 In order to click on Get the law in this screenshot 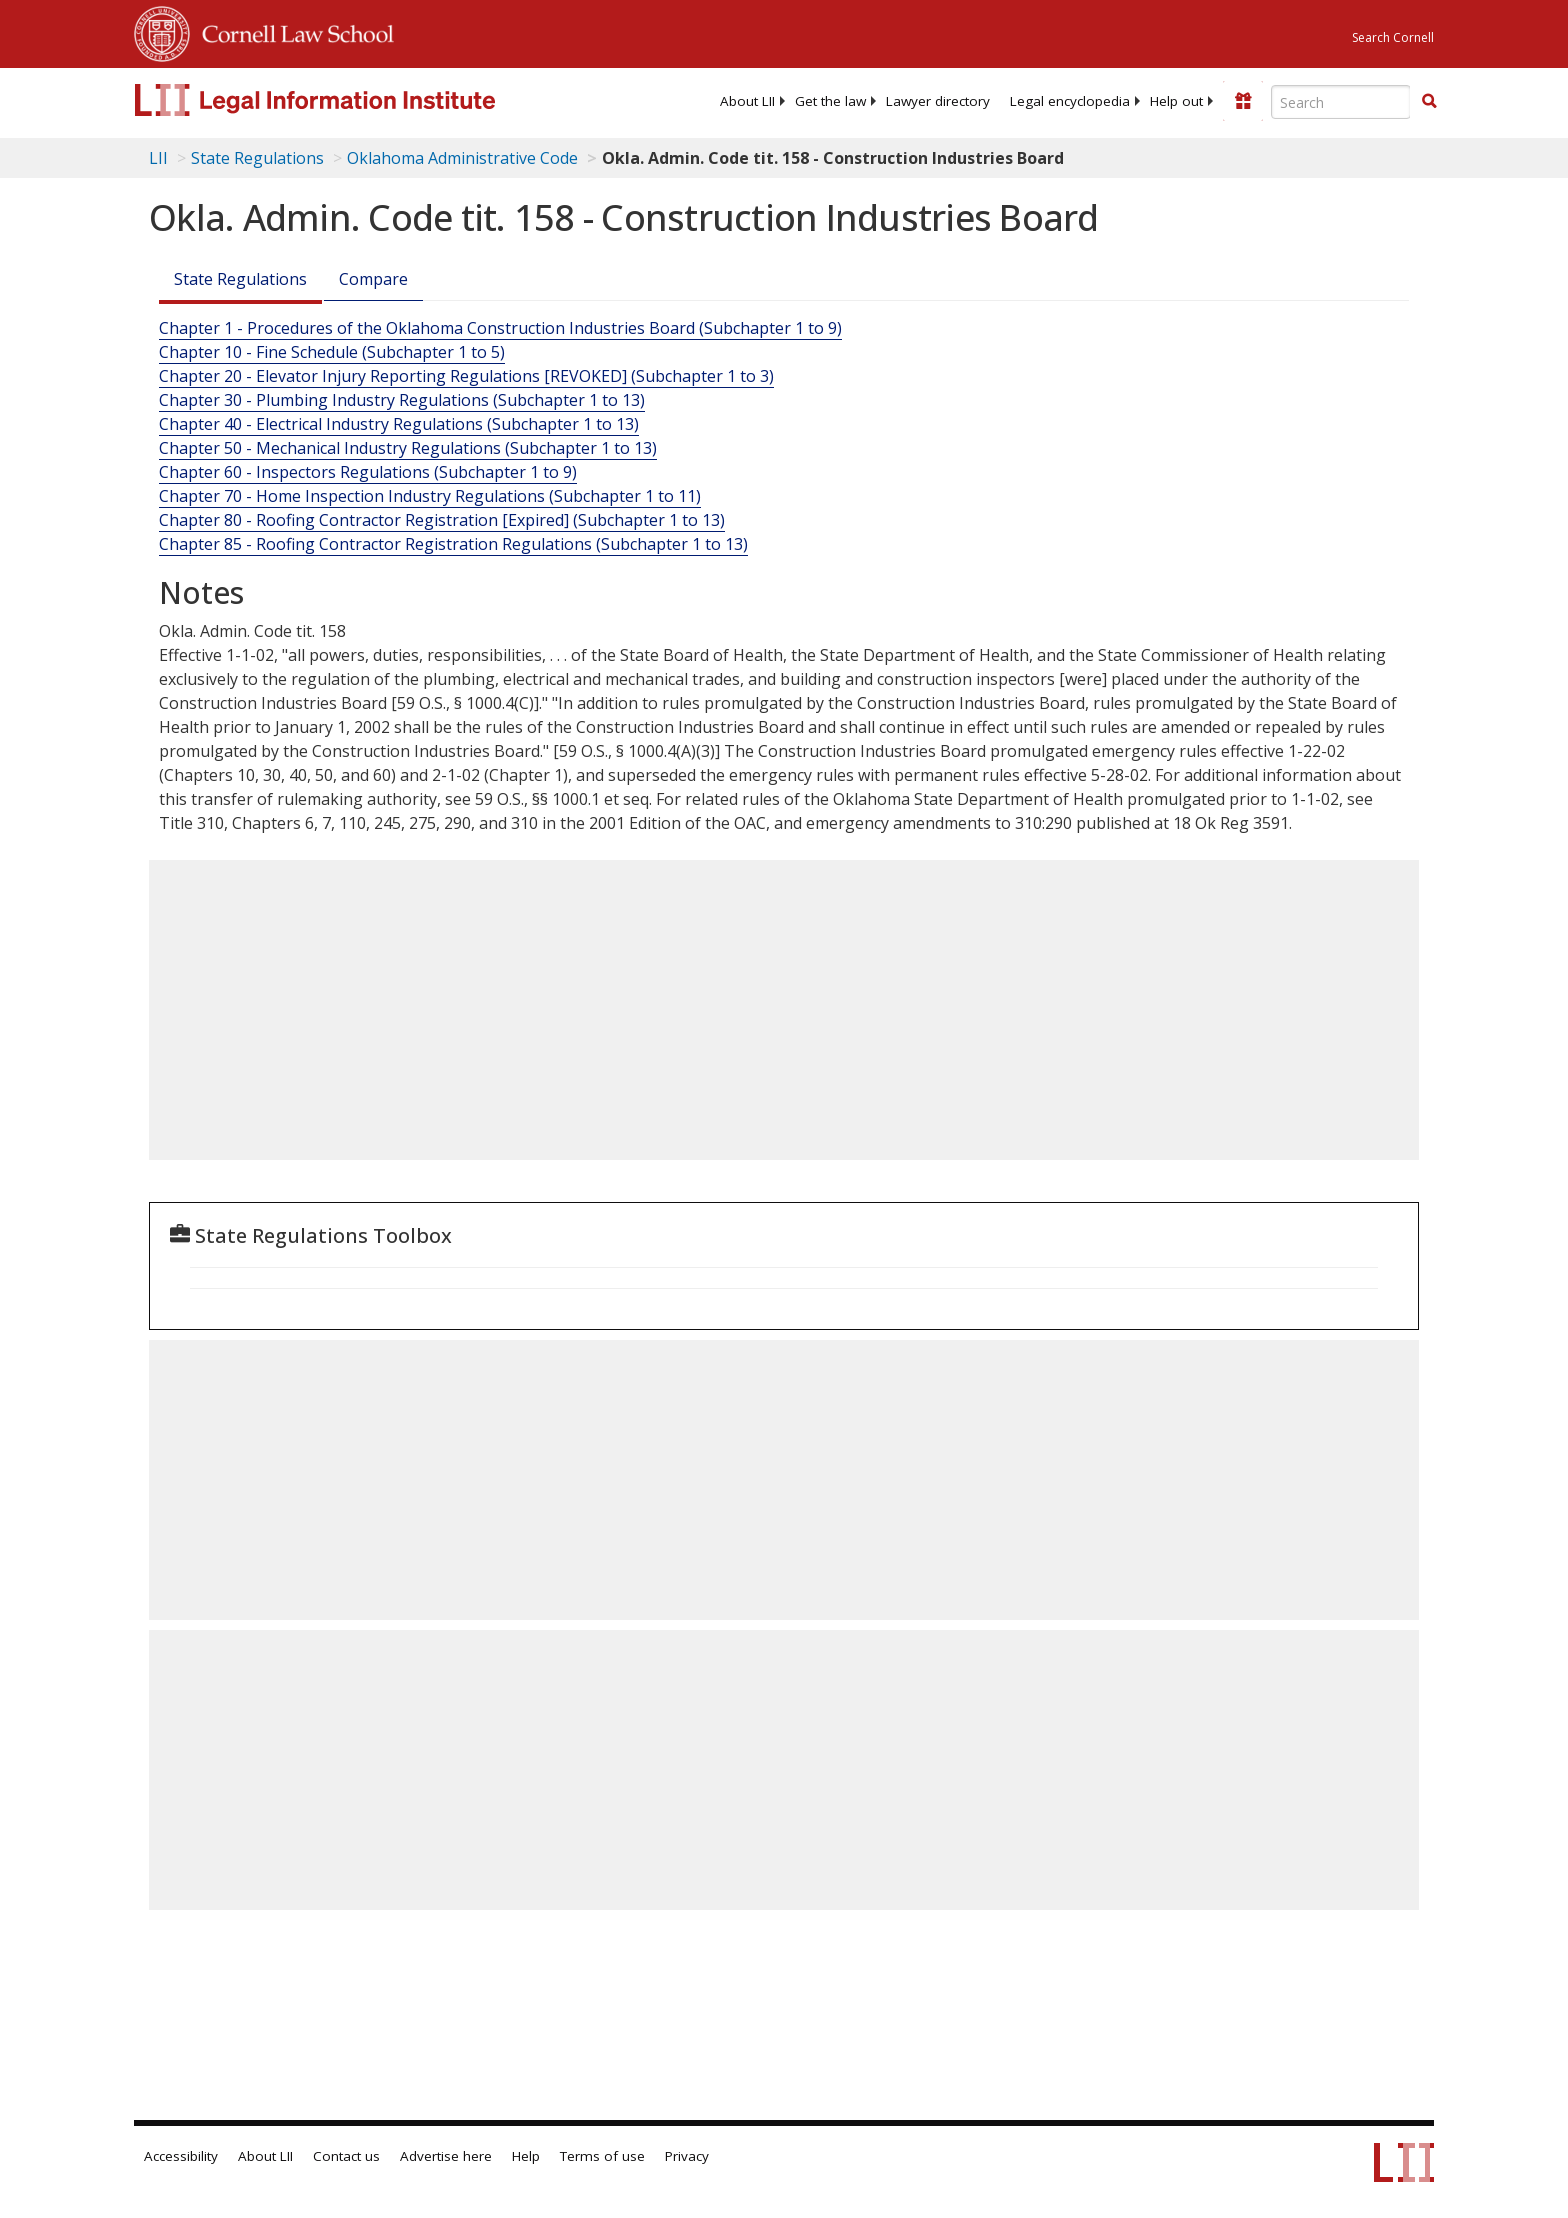, I will do `click(830, 101)`.